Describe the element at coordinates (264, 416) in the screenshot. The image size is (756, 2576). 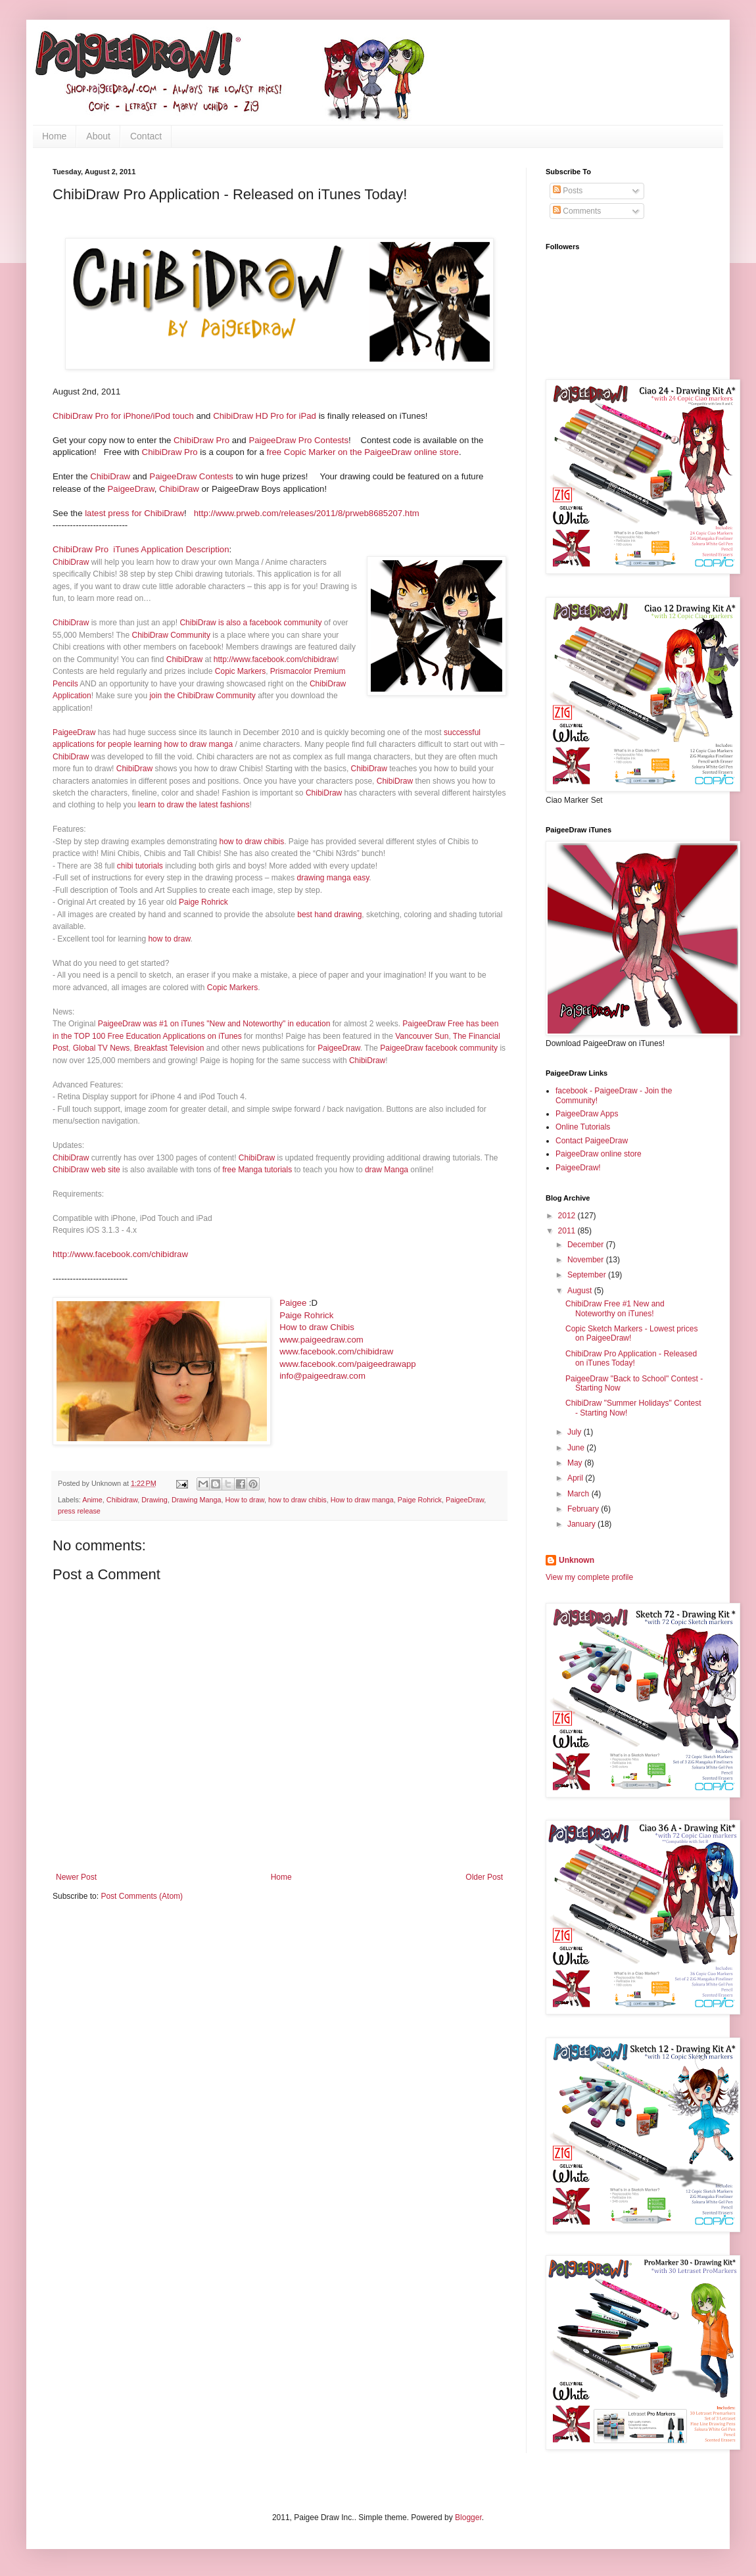
I see `ChibiDraw HD Pro for iPad` at that location.